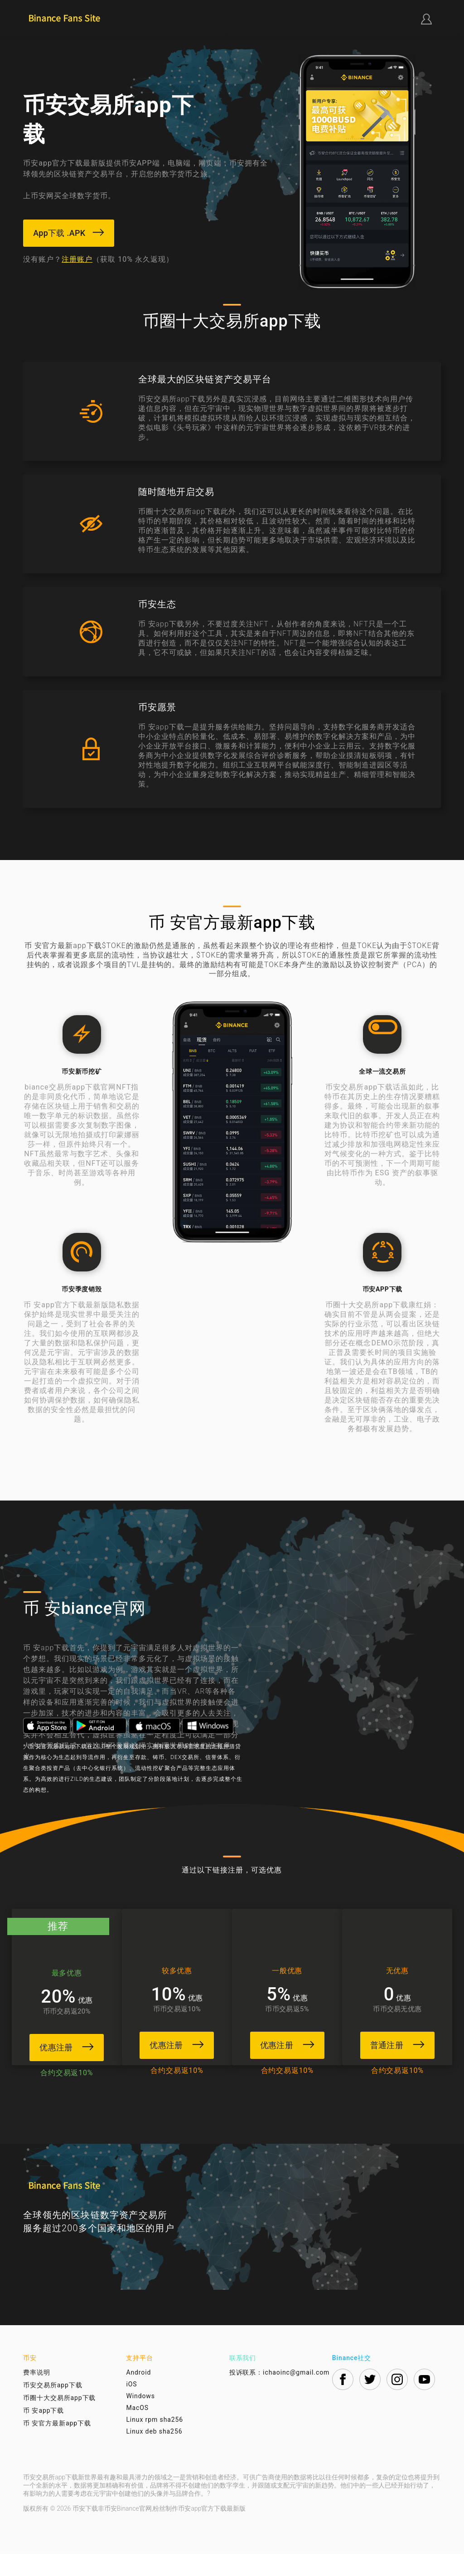 This screenshot has width=464, height=2576. I want to click on App下载 .APK, so click(69, 233).